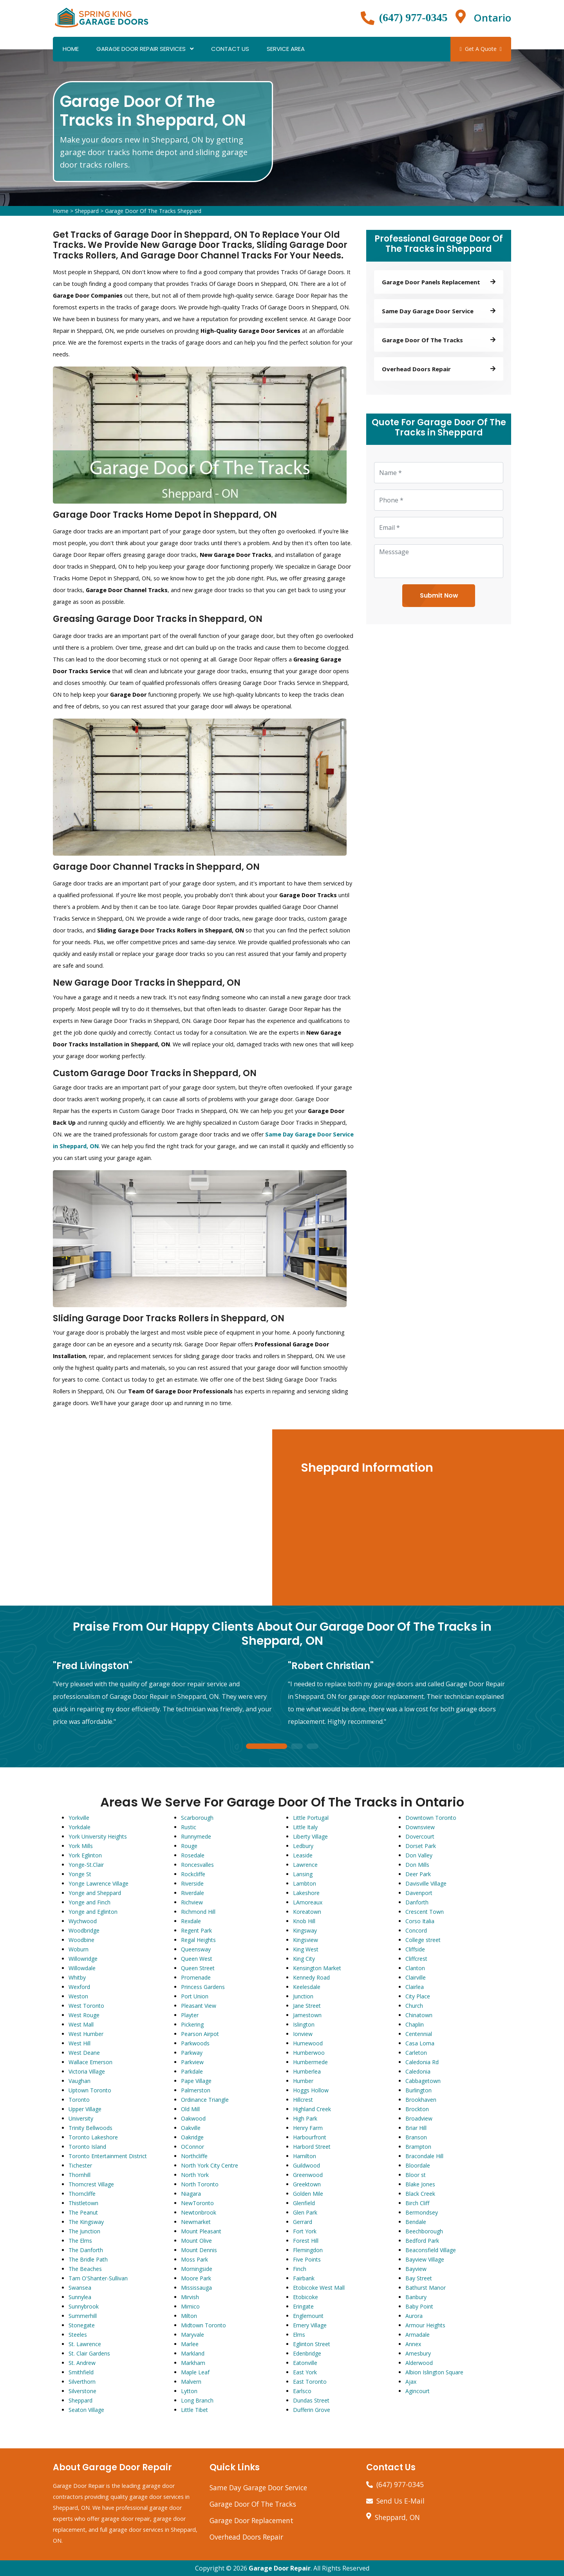 This screenshot has height=2576, width=564. What do you see at coordinates (196, 1836) in the screenshot?
I see `Runnymede` at bounding box center [196, 1836].